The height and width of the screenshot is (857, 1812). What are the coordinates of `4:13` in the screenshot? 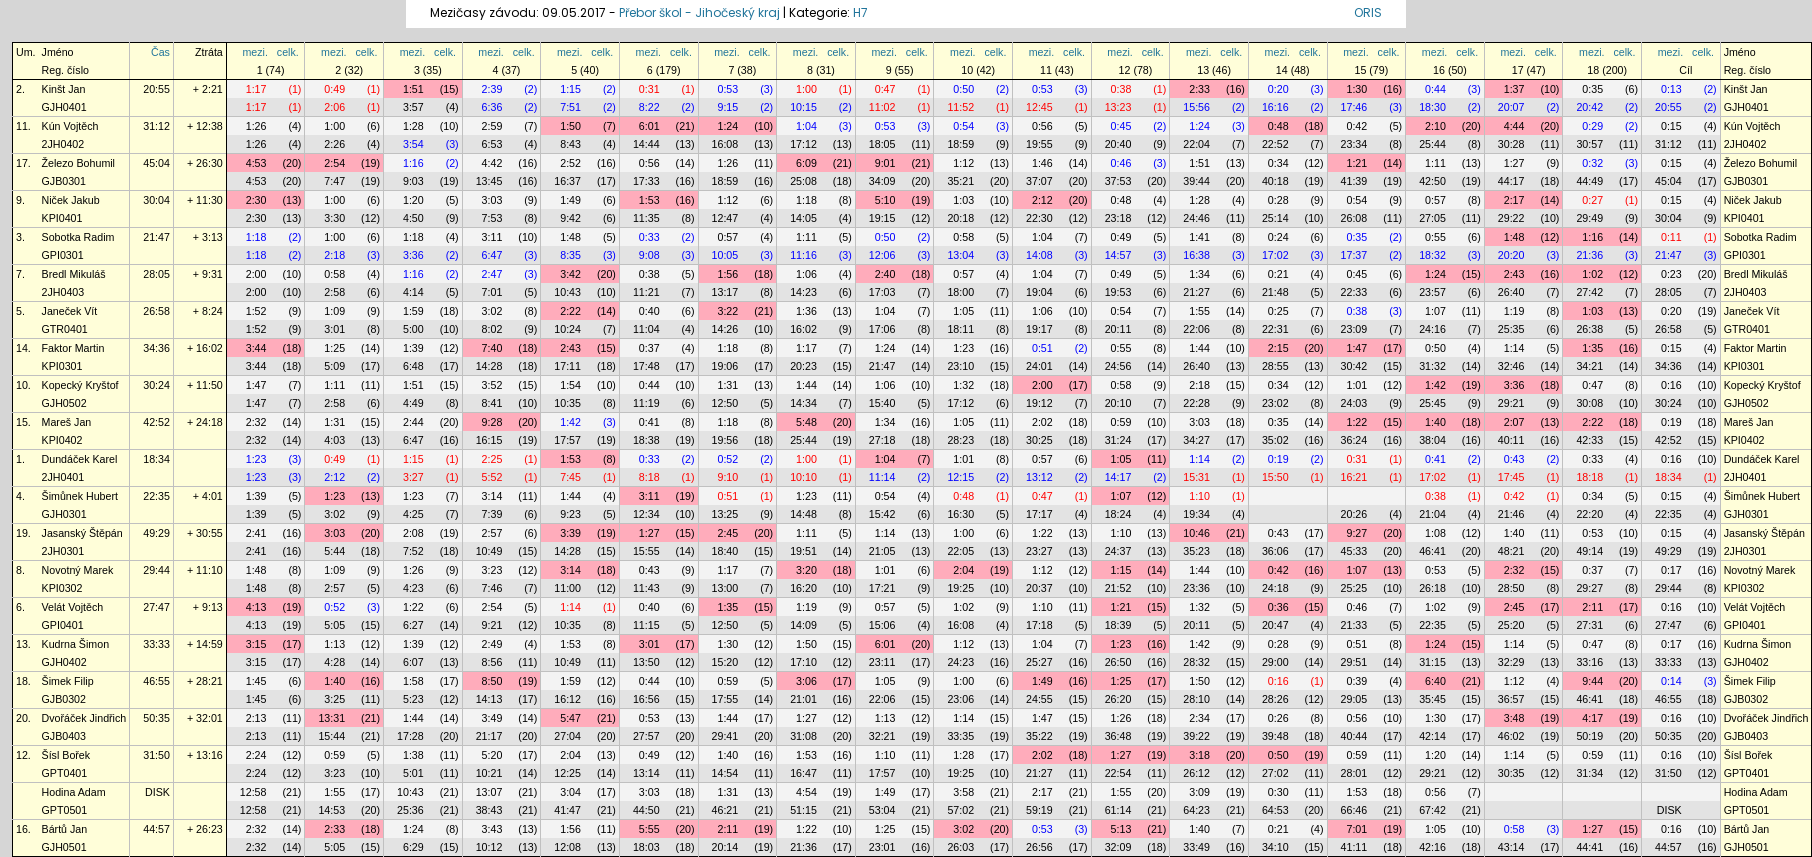 It's located at (256, 607).